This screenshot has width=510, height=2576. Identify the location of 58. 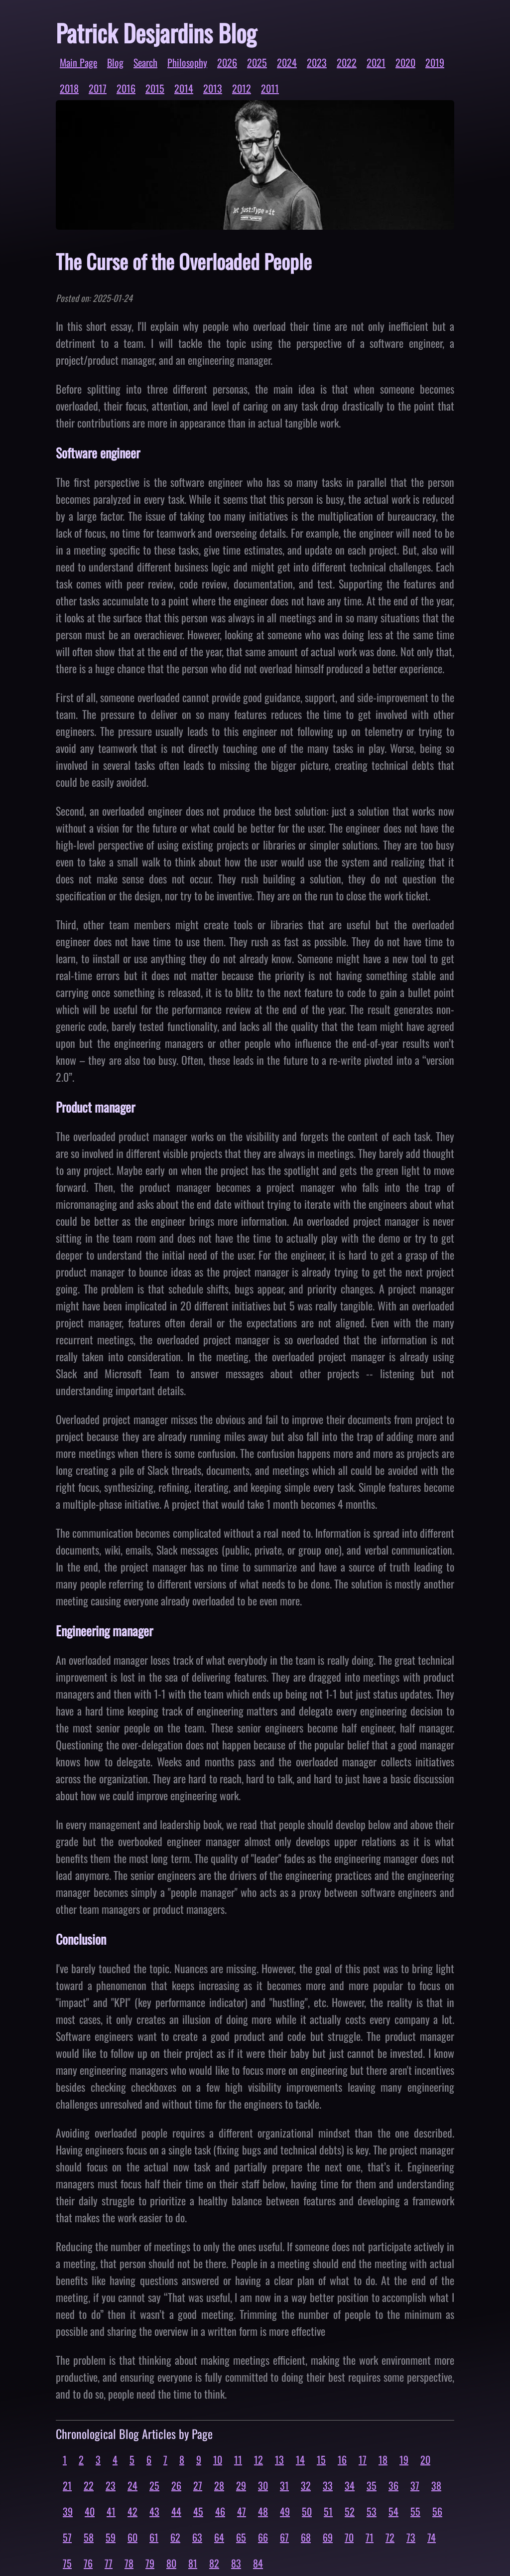
(89, 2537).